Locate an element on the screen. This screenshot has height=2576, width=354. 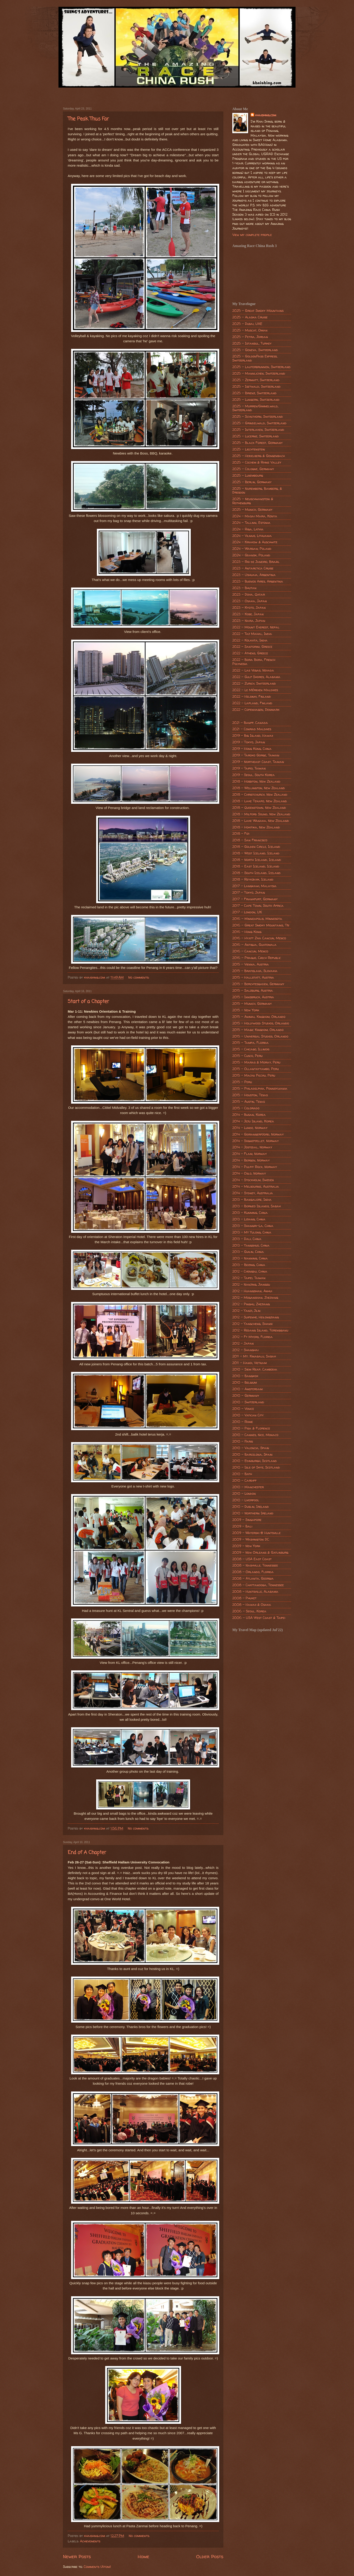
2012 - Shanghai is located at coordinates (245, 1350).